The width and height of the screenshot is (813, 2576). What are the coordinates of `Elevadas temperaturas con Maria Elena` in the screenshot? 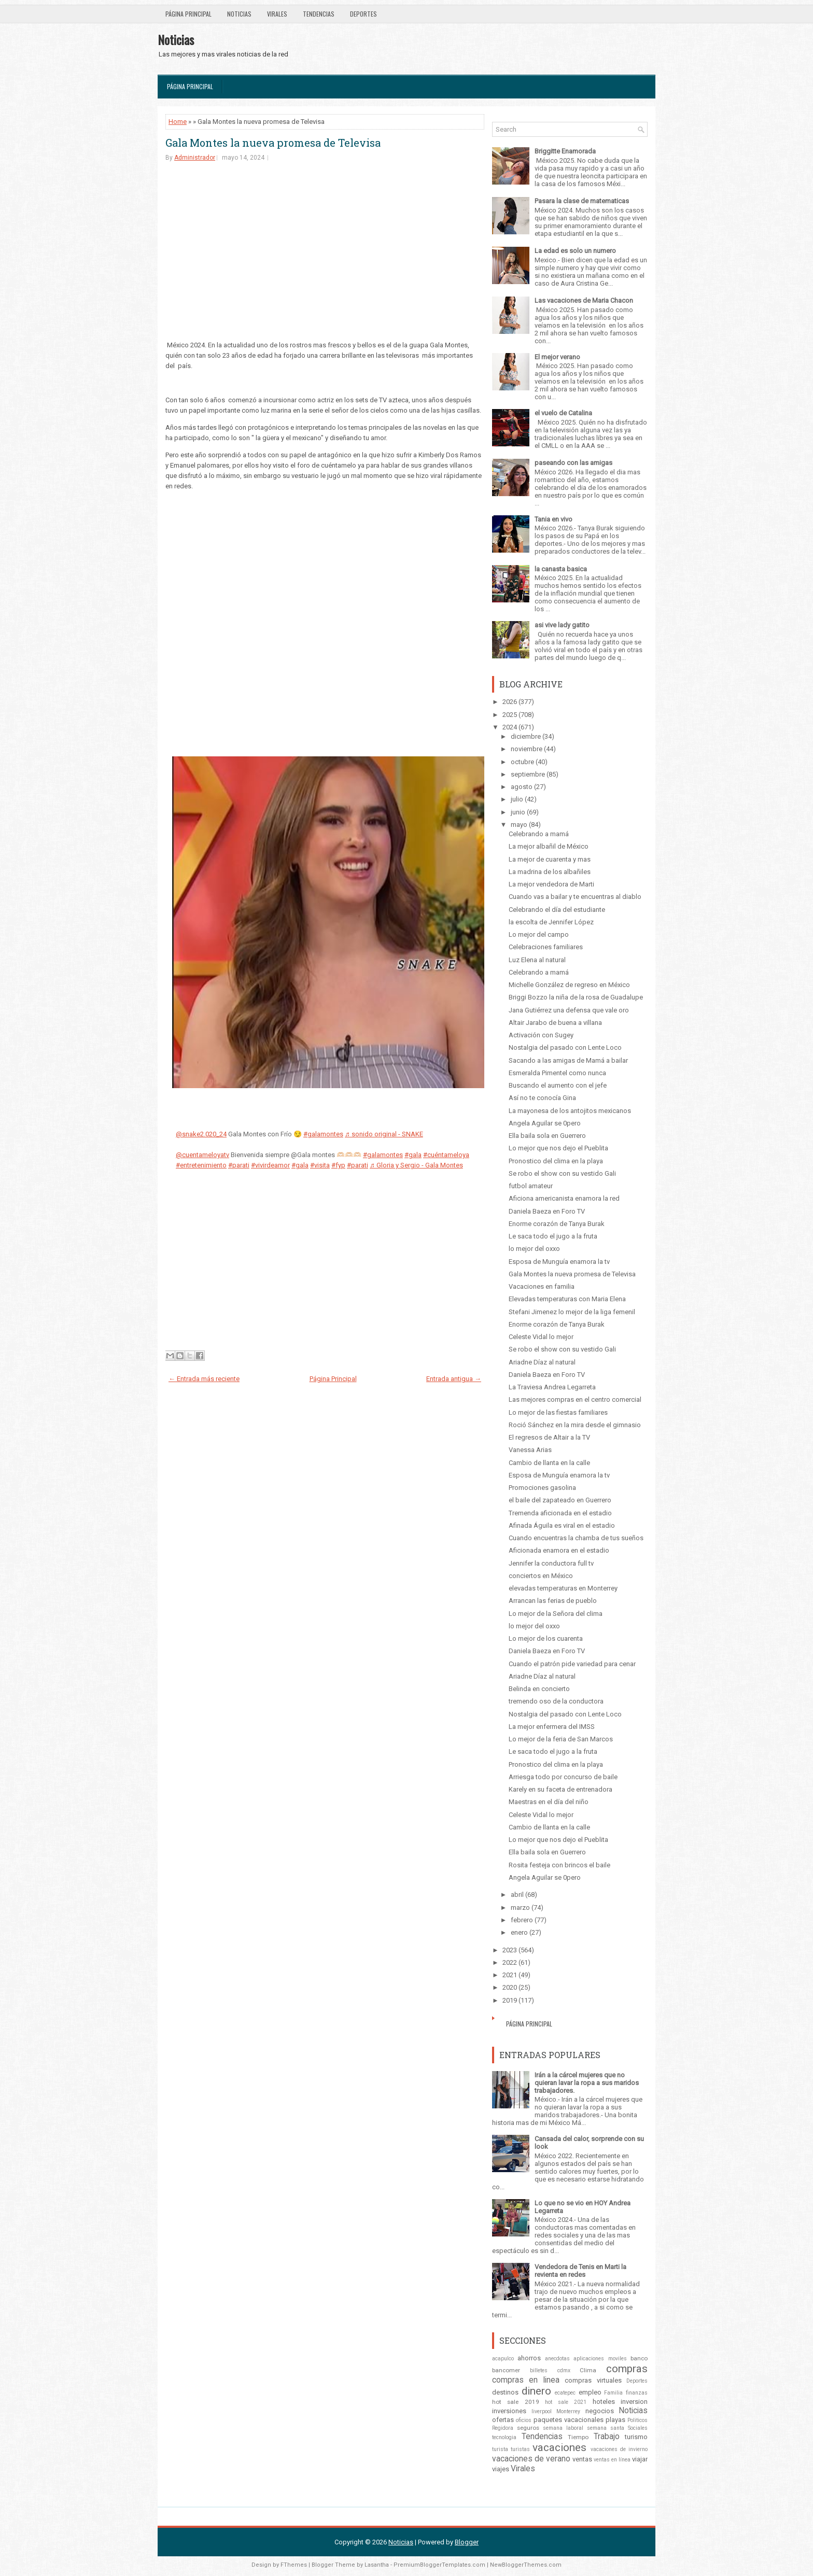 It's located at (567, 1299).